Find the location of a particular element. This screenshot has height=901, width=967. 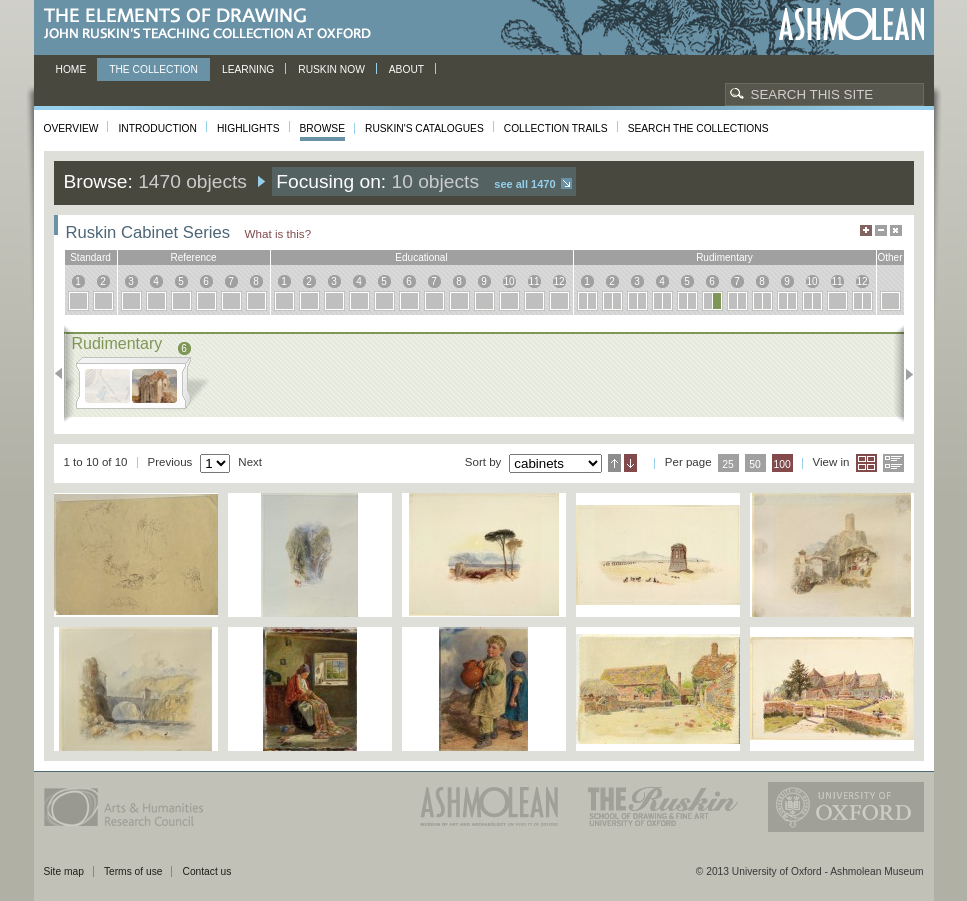

Ashmolean is located at coordinates (851, 24).